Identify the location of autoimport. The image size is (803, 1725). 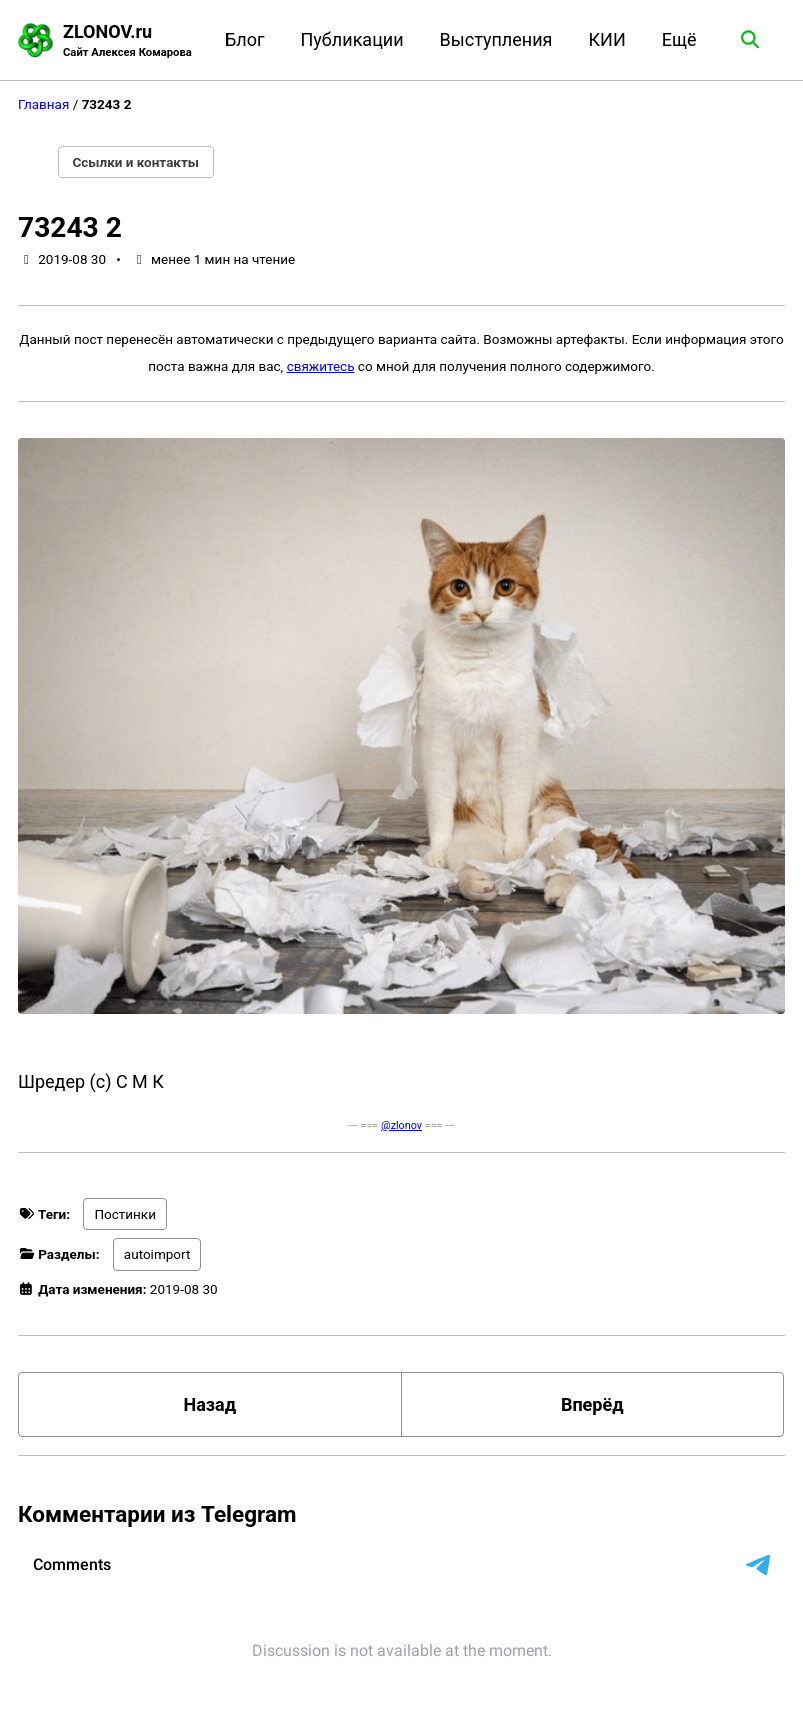
(157, 1254).